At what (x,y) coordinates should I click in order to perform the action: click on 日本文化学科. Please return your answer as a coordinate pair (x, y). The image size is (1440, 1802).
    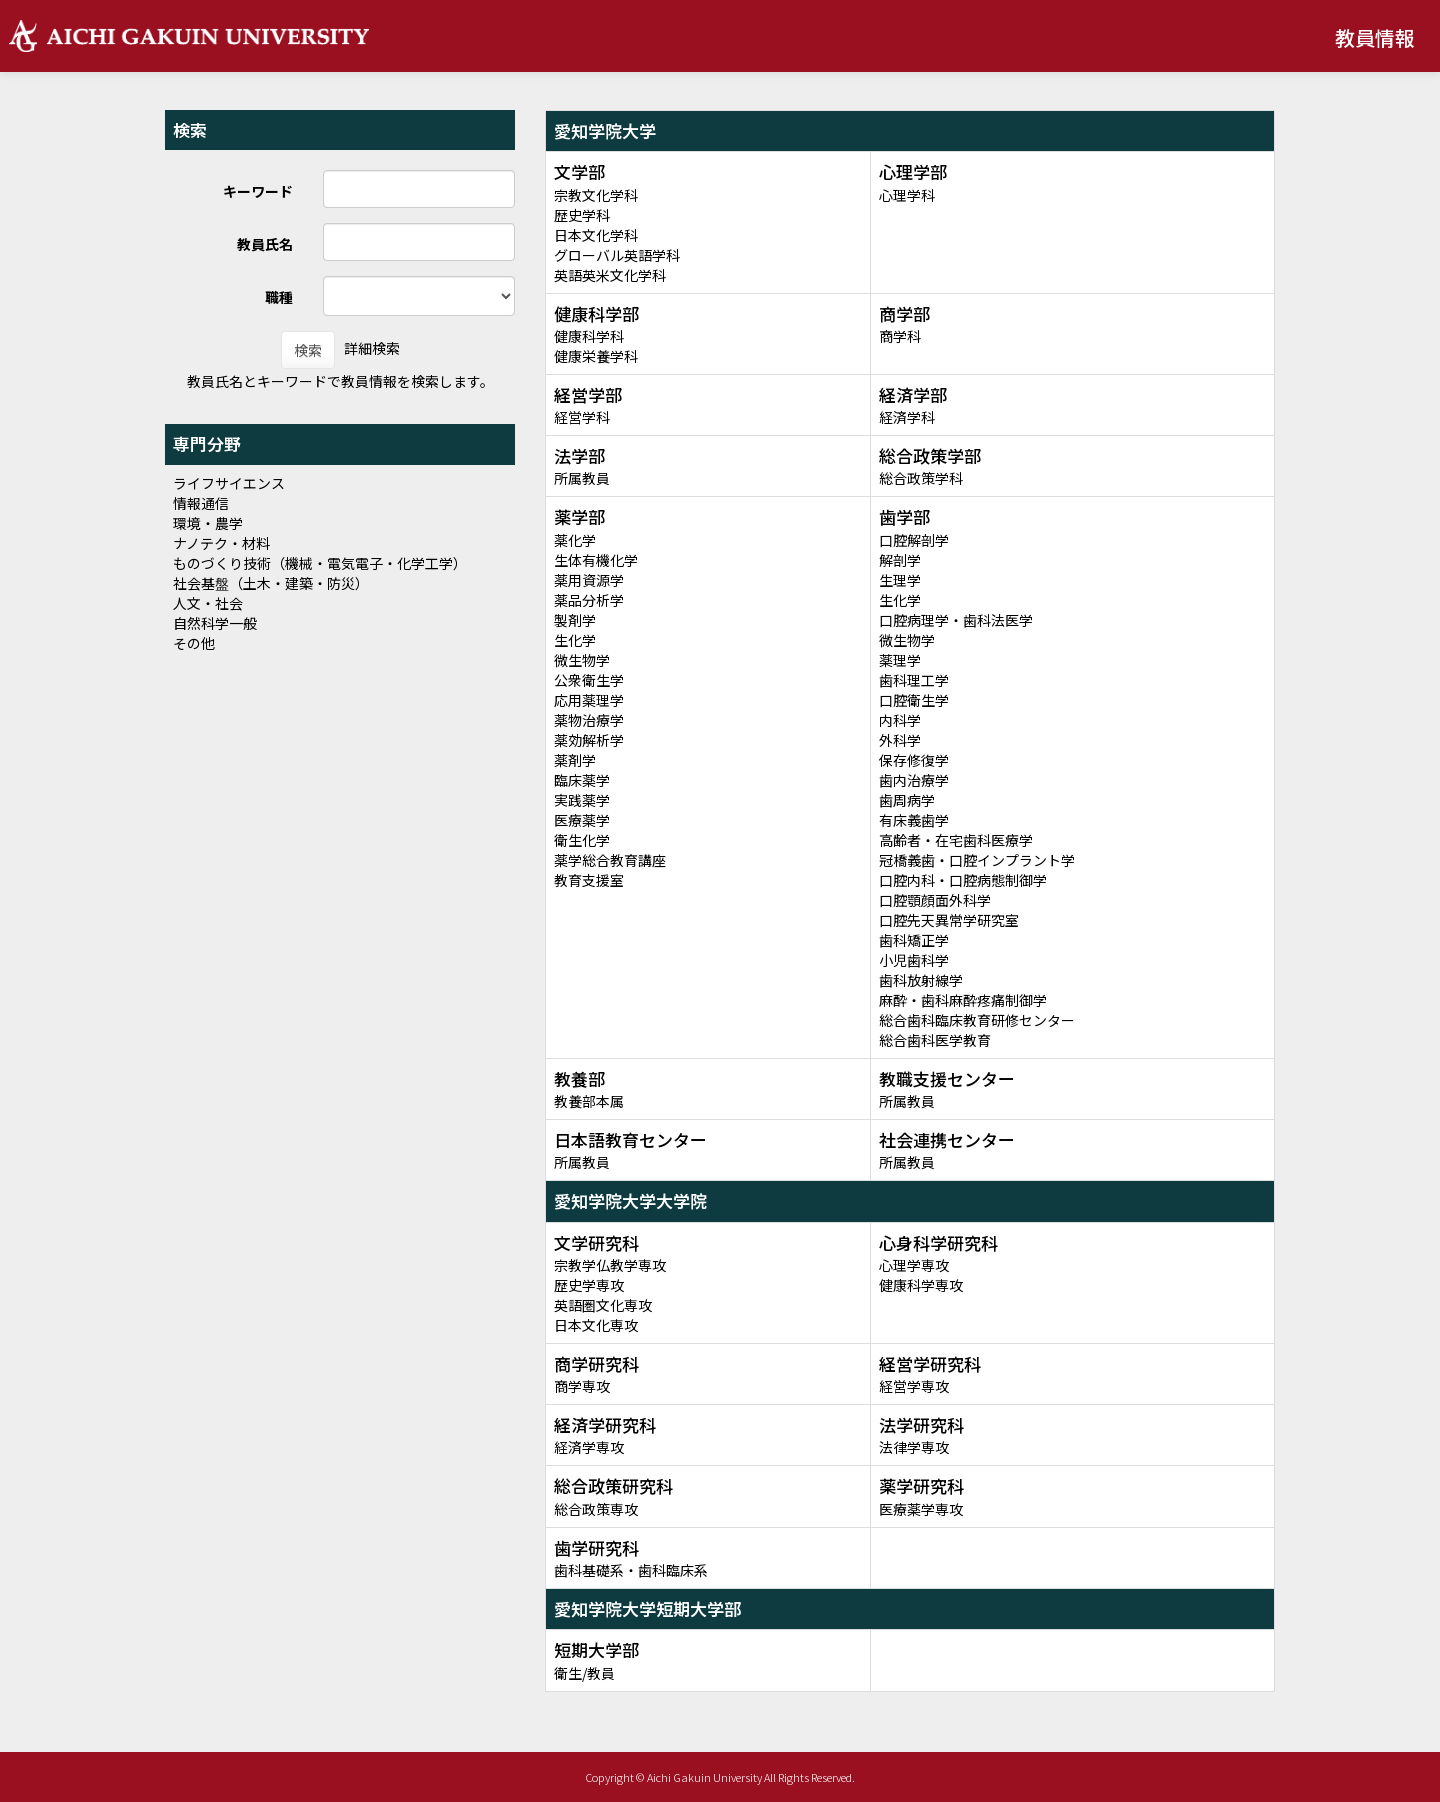
    Looking at the image, I should click on (596, 235).